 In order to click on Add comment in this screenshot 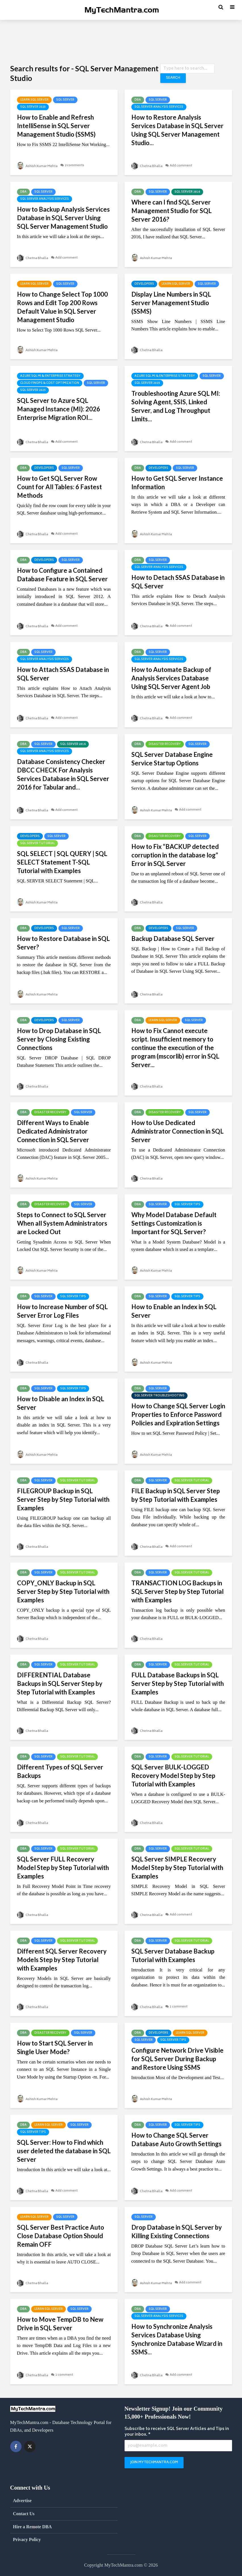, I will do `click(183, 166)`.